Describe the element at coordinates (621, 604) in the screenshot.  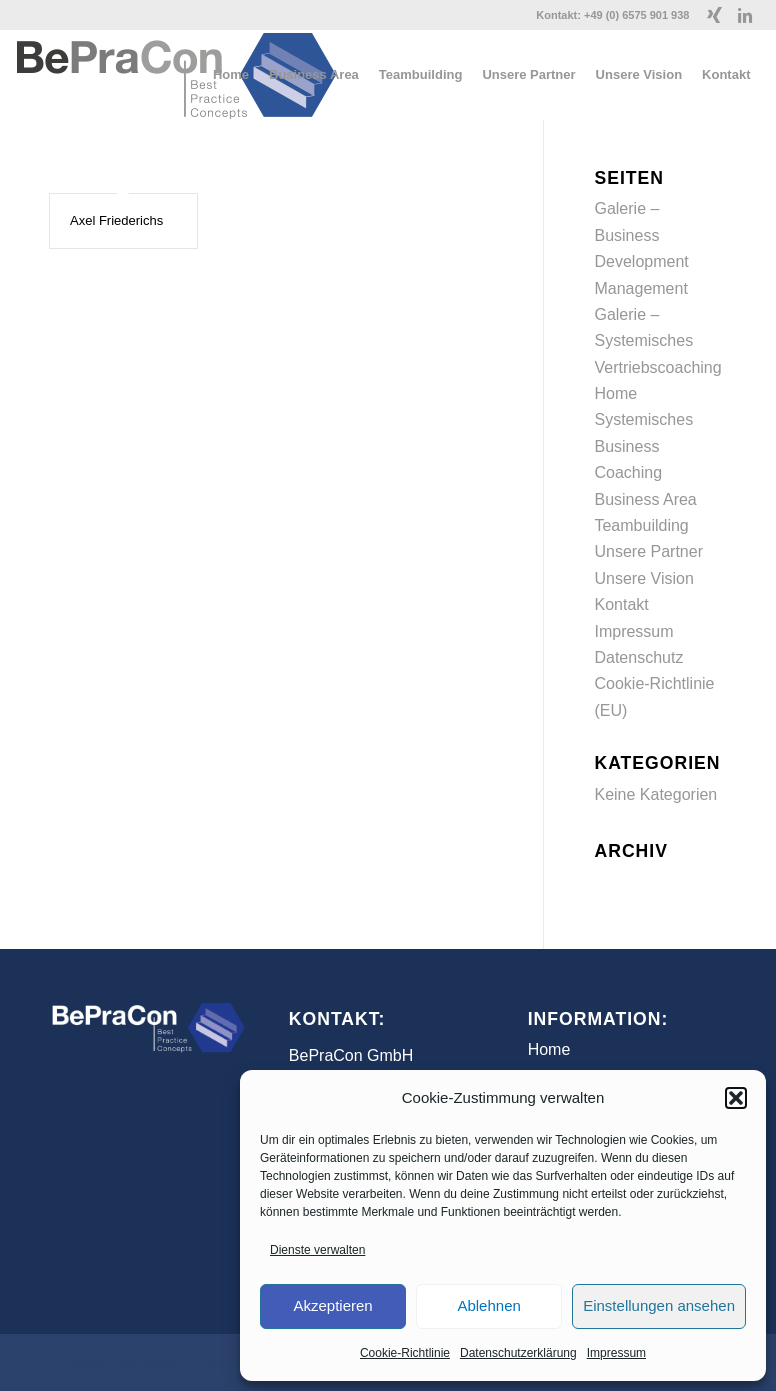
I see `Kontakt` at that location.